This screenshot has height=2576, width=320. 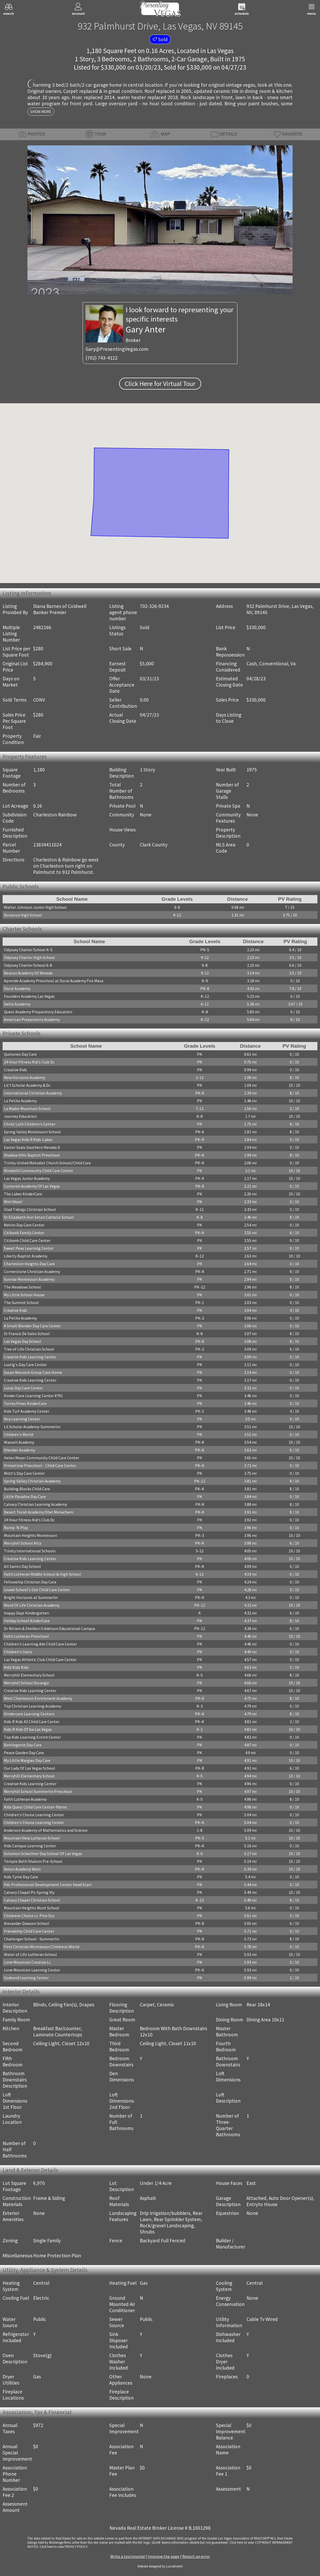 I want to click on Top Kids Learning Enrich Center, so click(x=32, y=1737).